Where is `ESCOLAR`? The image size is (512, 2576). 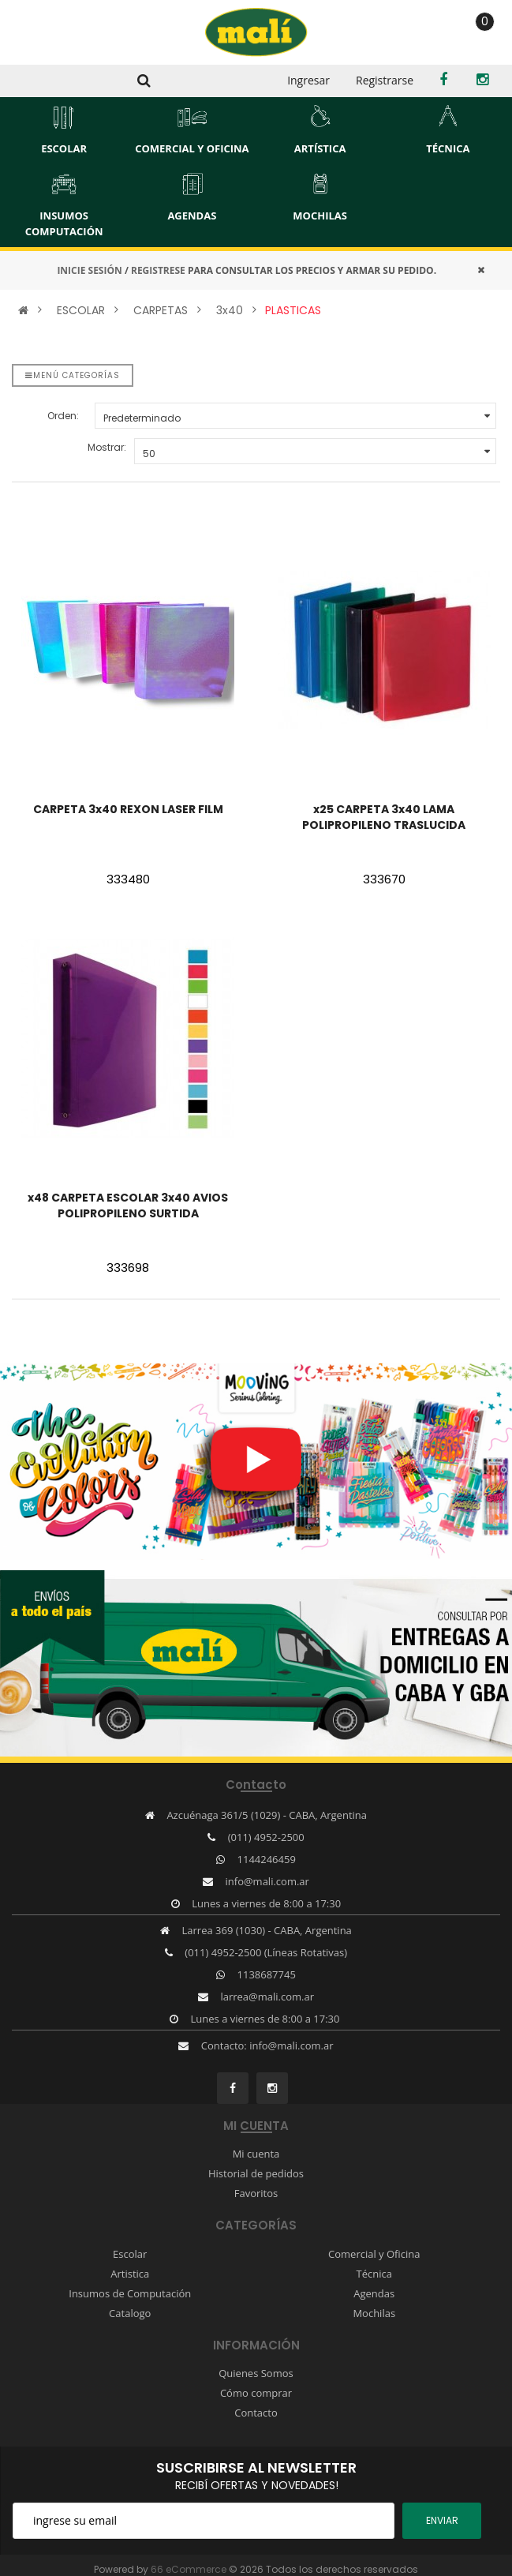
ESCOLAR is located at coordinates (81, 310).